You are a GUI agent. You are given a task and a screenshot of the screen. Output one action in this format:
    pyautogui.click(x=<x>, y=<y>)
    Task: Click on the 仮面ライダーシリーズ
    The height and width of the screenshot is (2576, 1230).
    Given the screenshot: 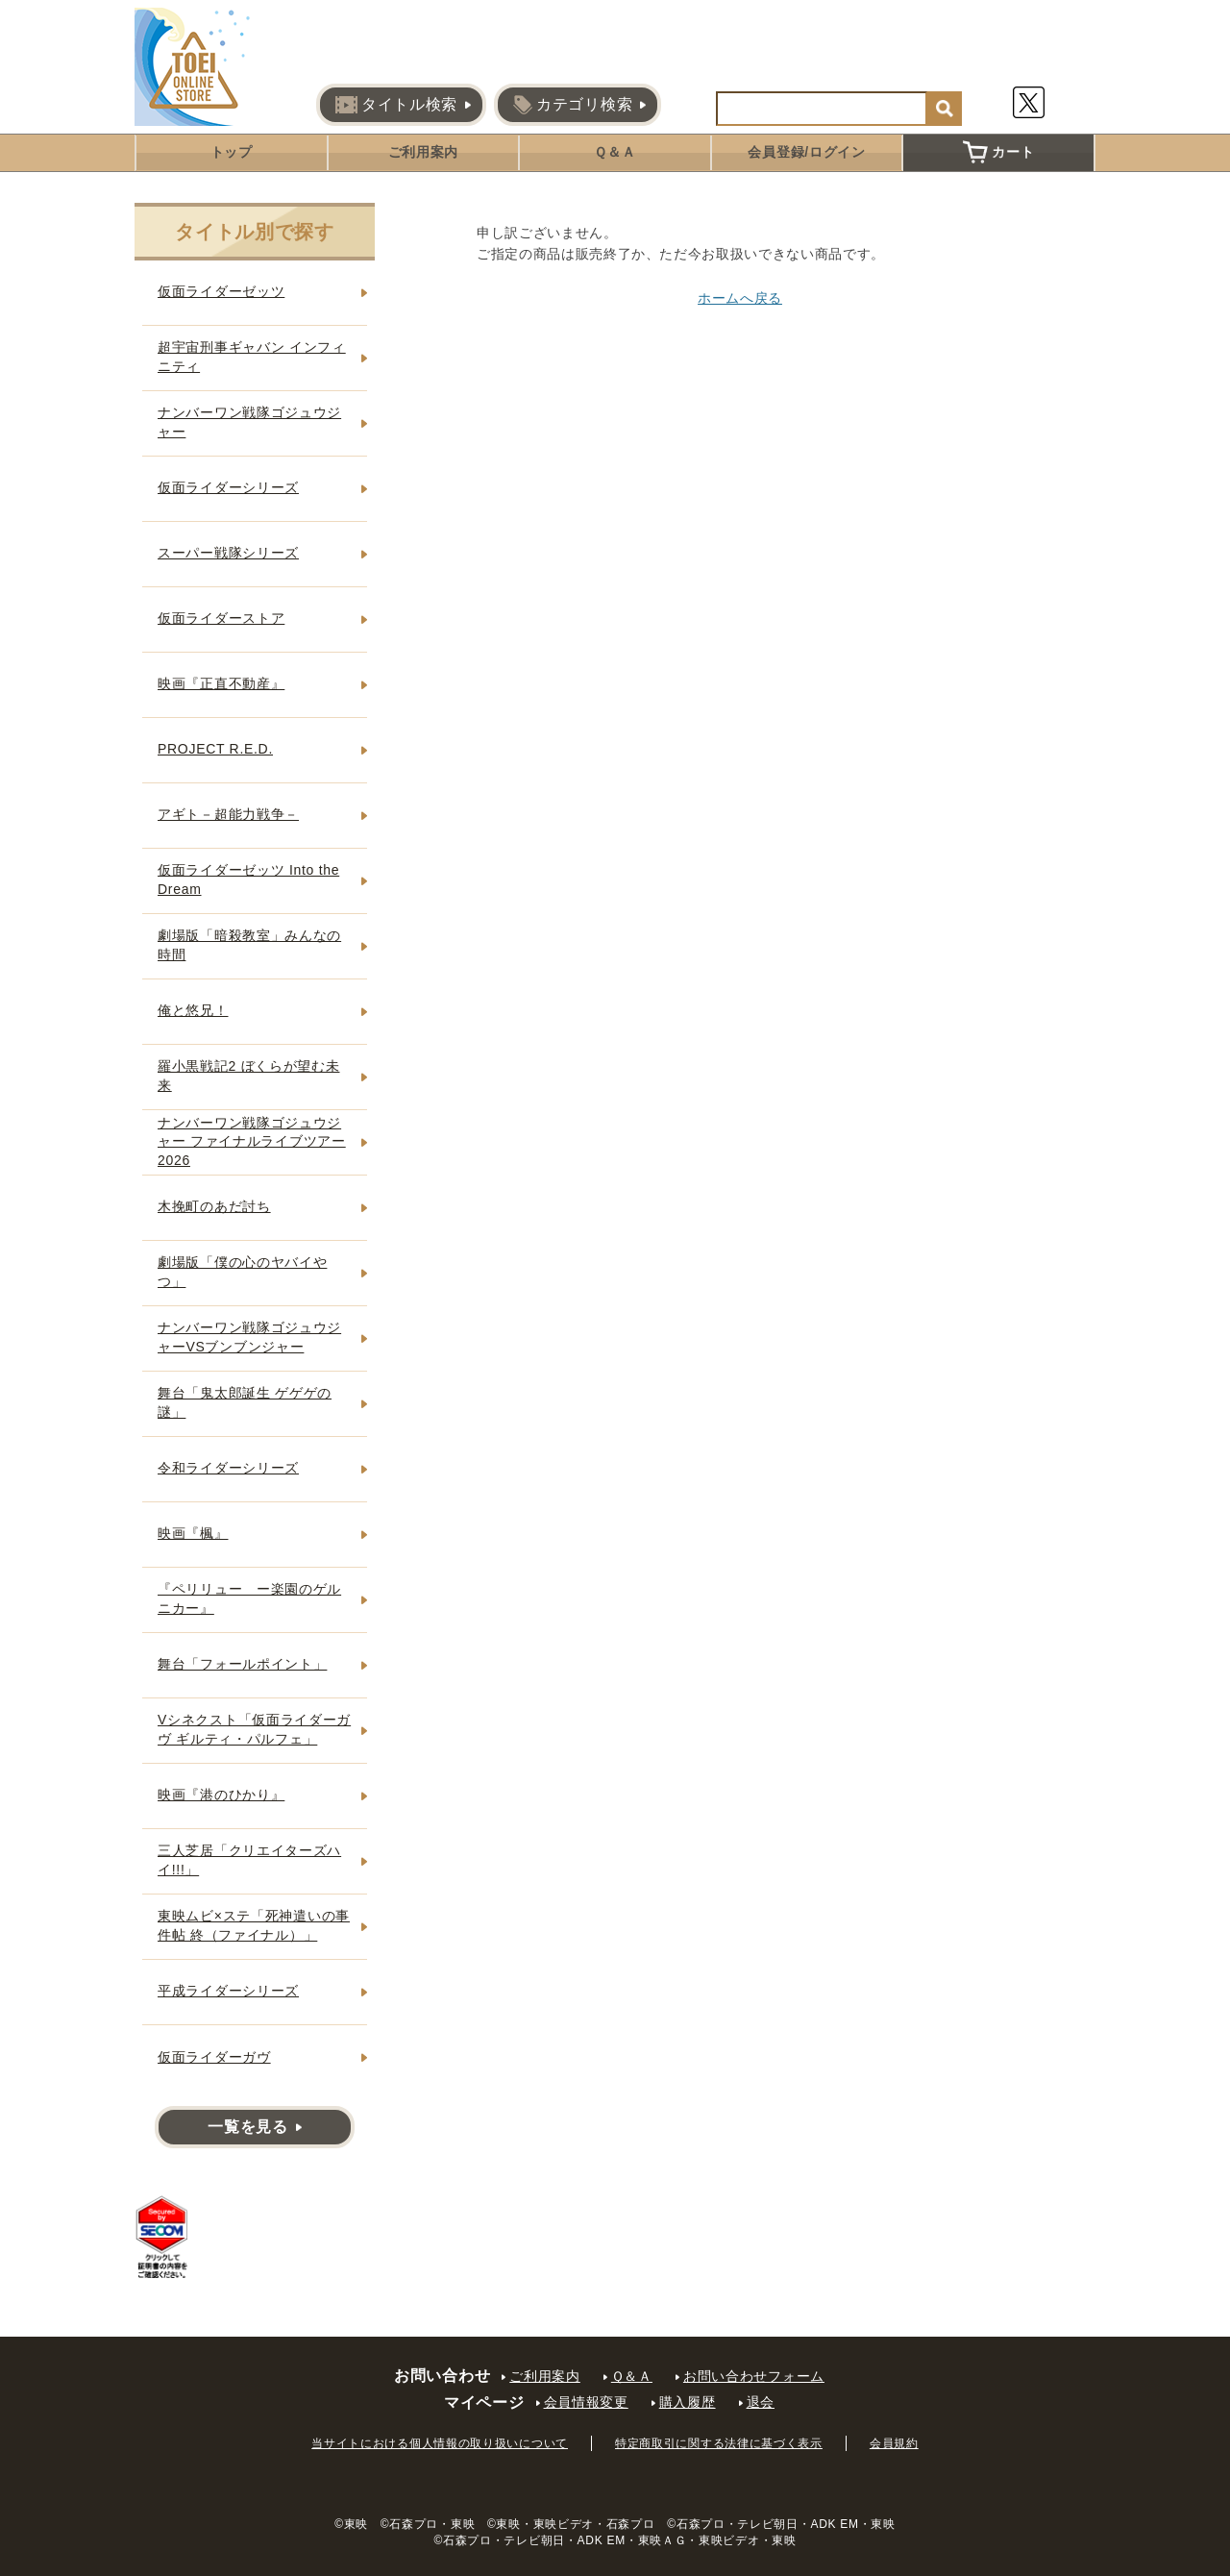 What is the action you would take?
    pyautogui.click(x=228, y=487)
    